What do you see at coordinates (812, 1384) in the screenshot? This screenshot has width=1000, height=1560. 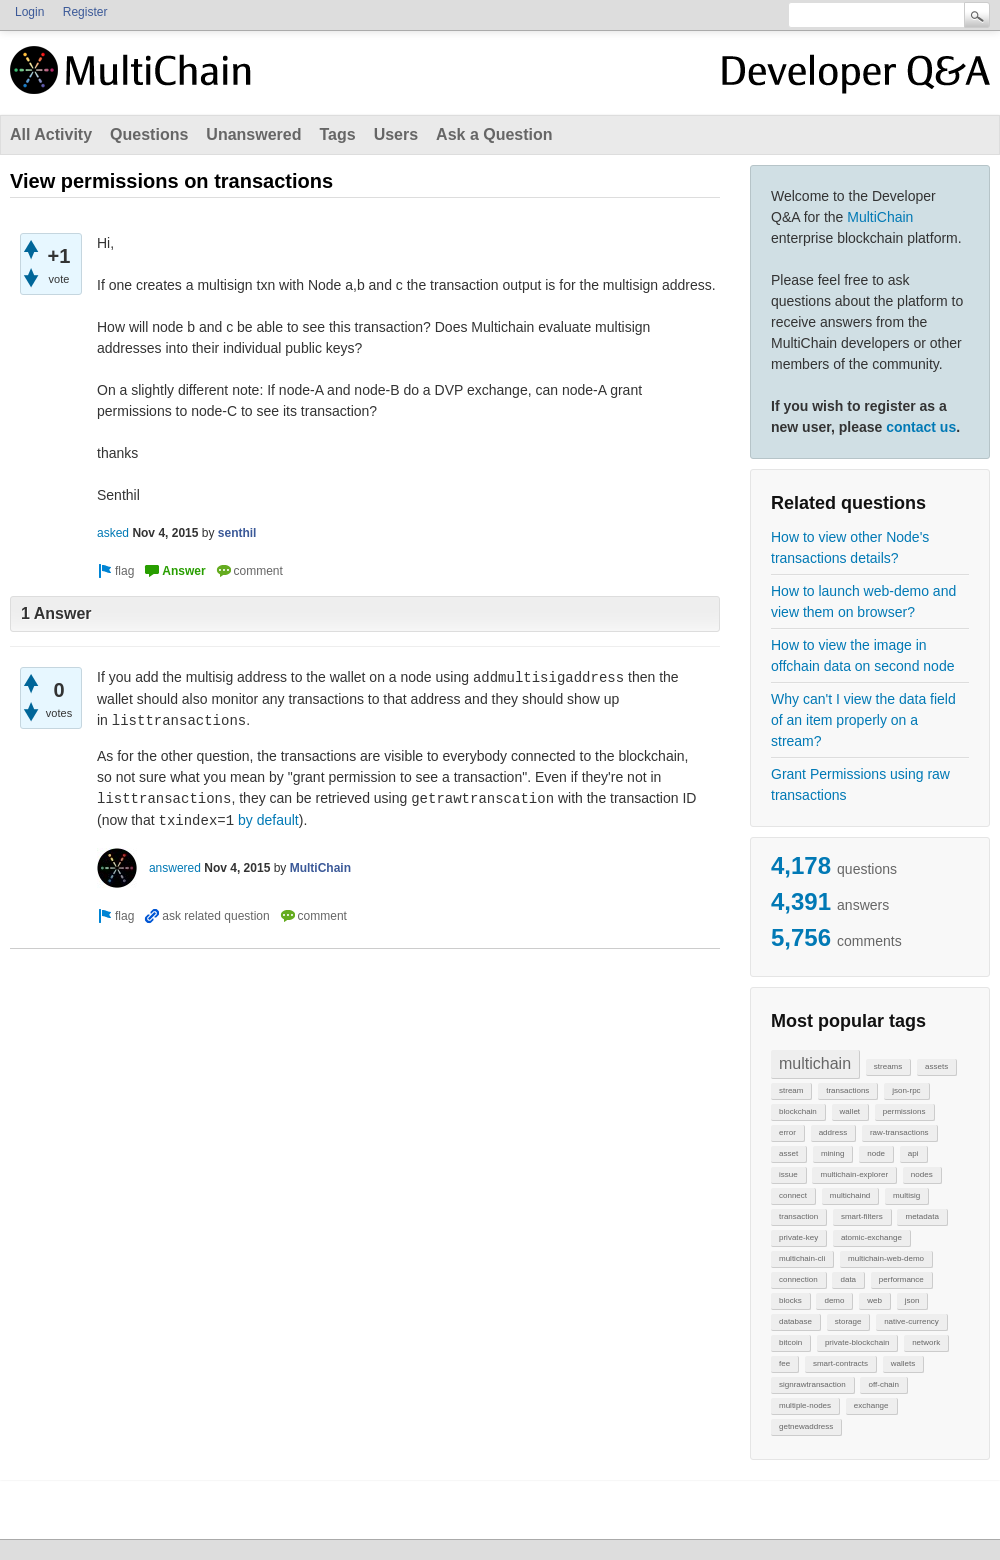 I see `signrawtransaction` at bounding box center [812, 1384].